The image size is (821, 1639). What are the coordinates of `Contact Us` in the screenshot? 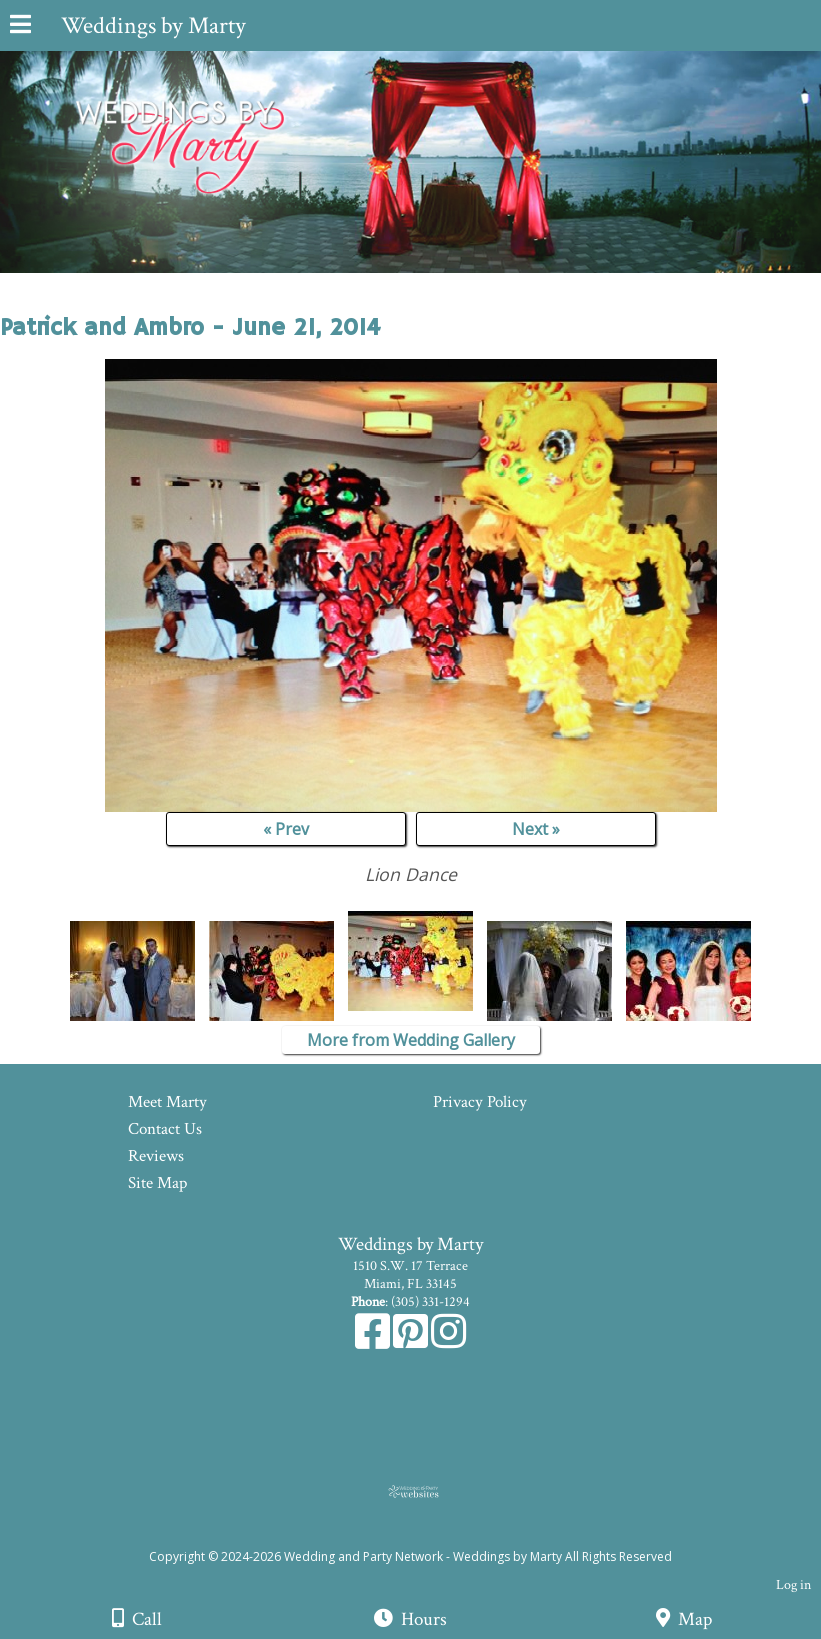 It's located at (165, 1129).